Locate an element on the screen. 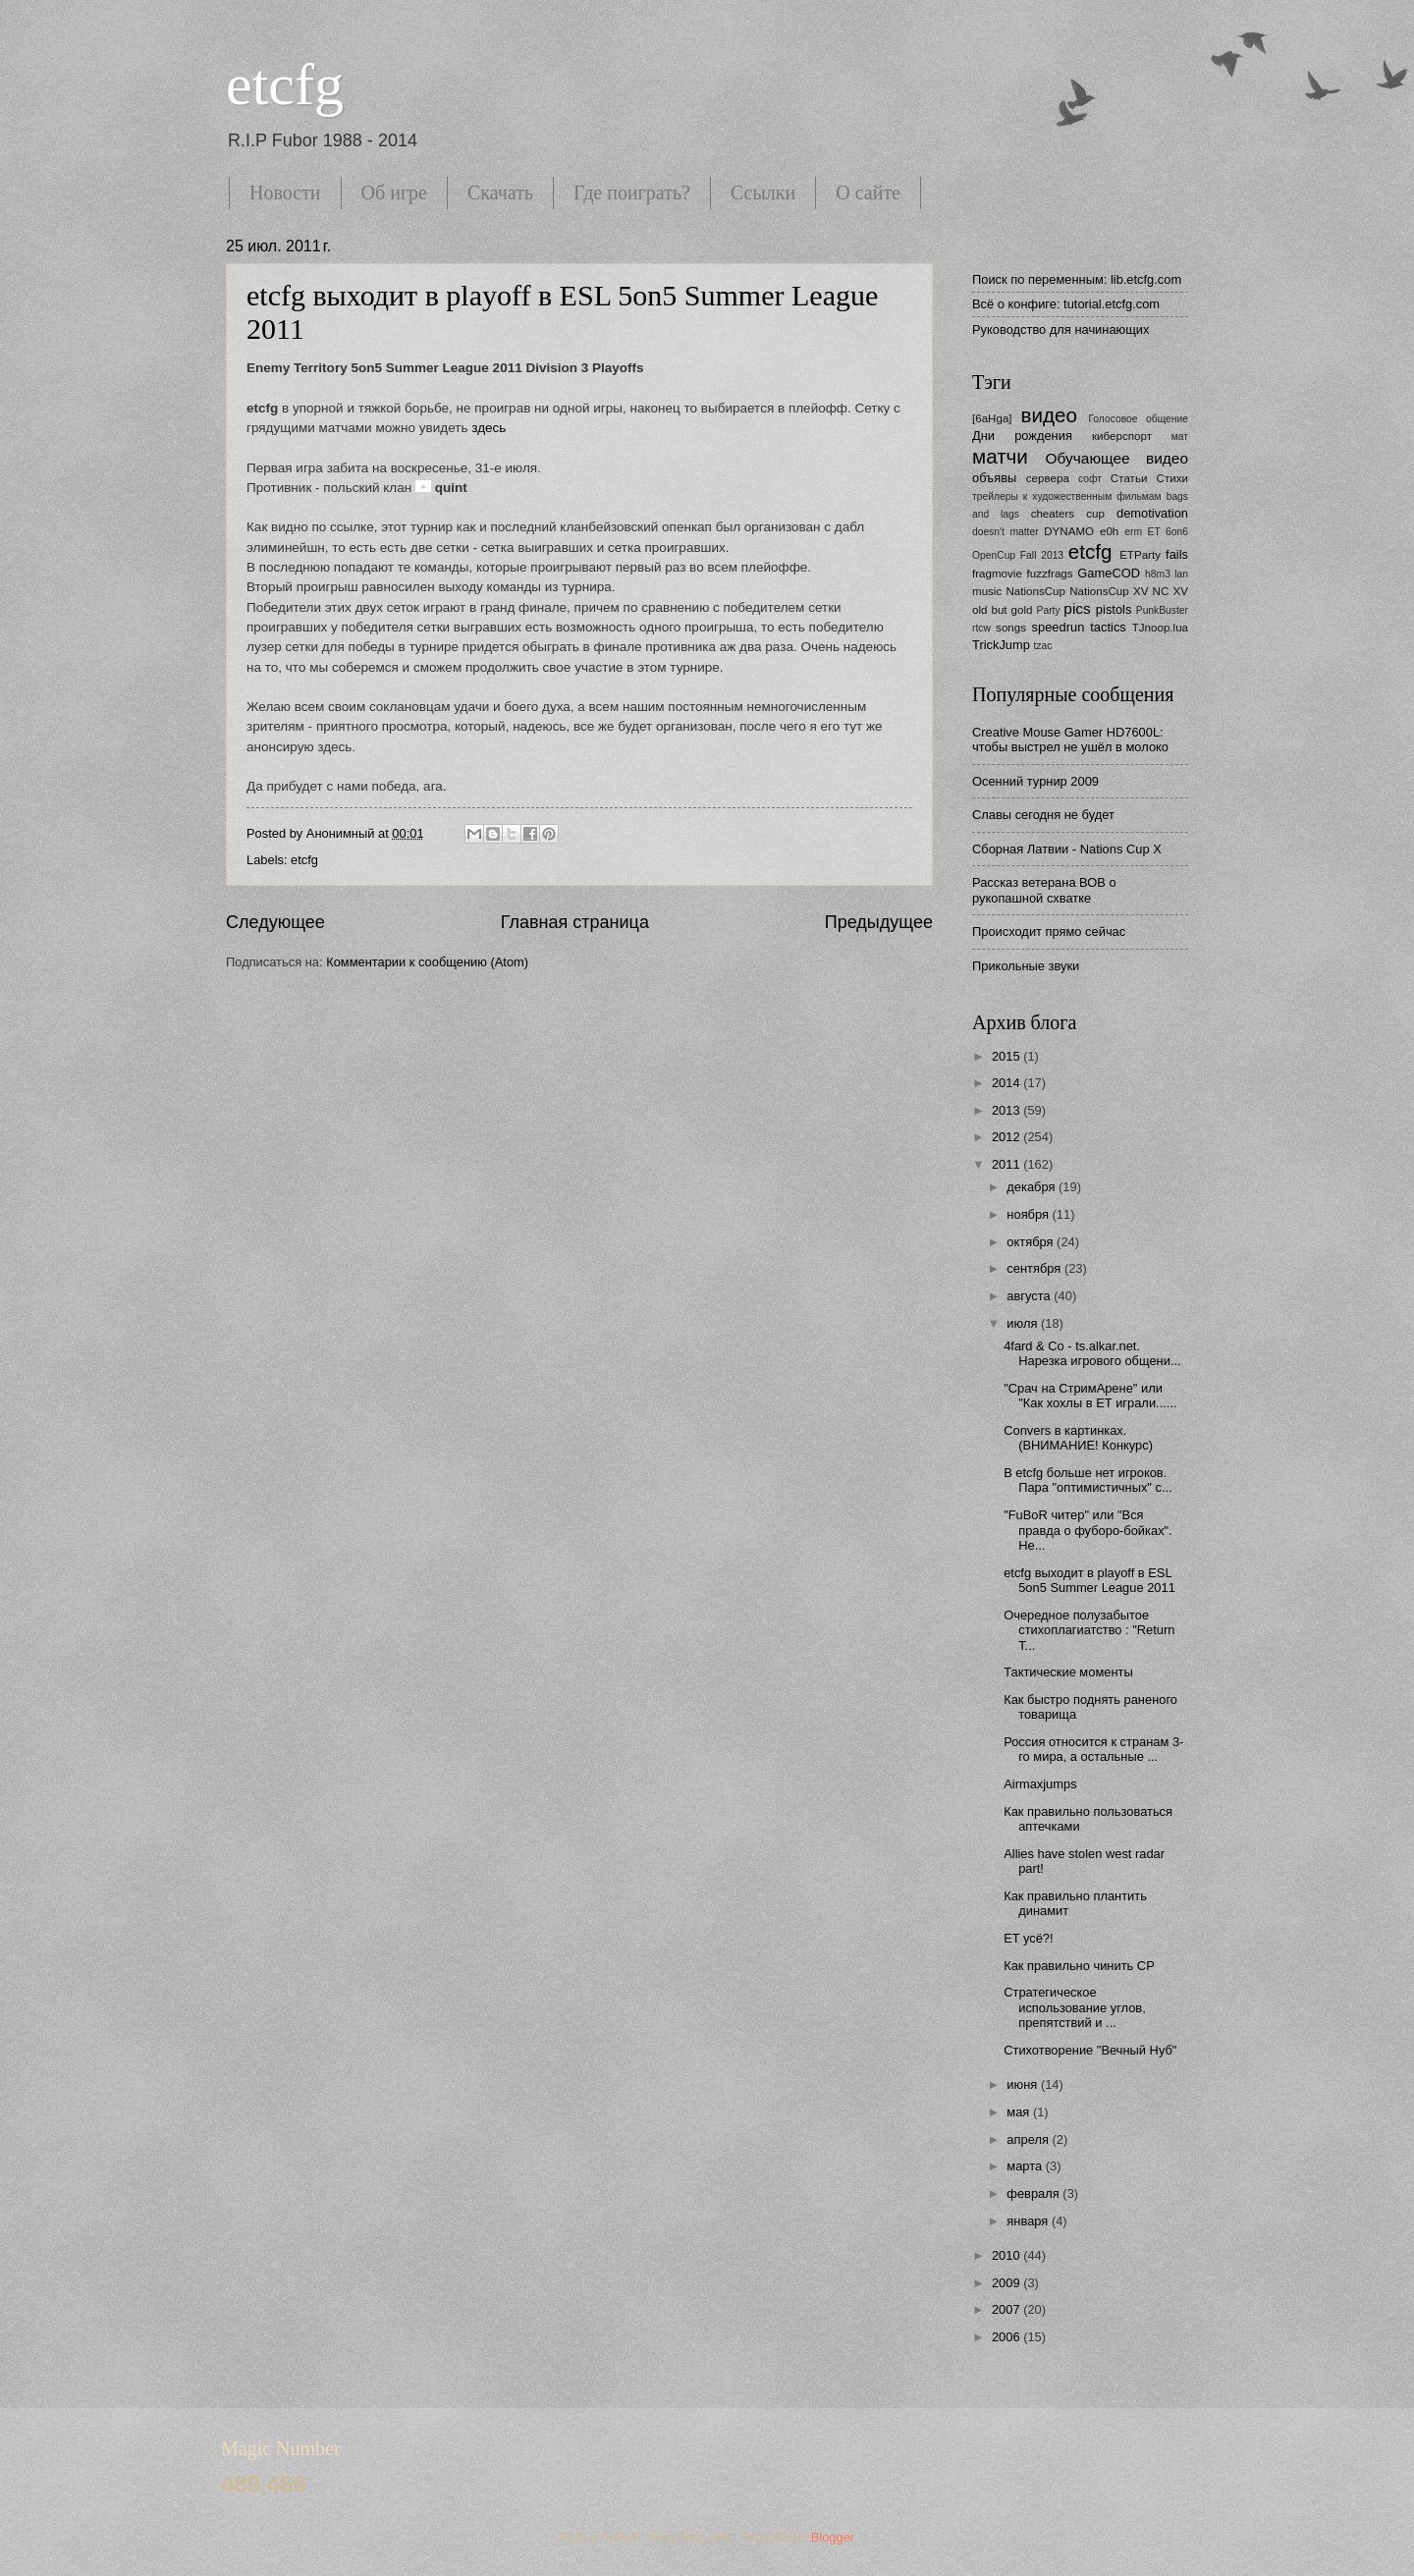 This screenshot has height=2576, width=1414. Где поиграть? is located at coordinates (631, 192).